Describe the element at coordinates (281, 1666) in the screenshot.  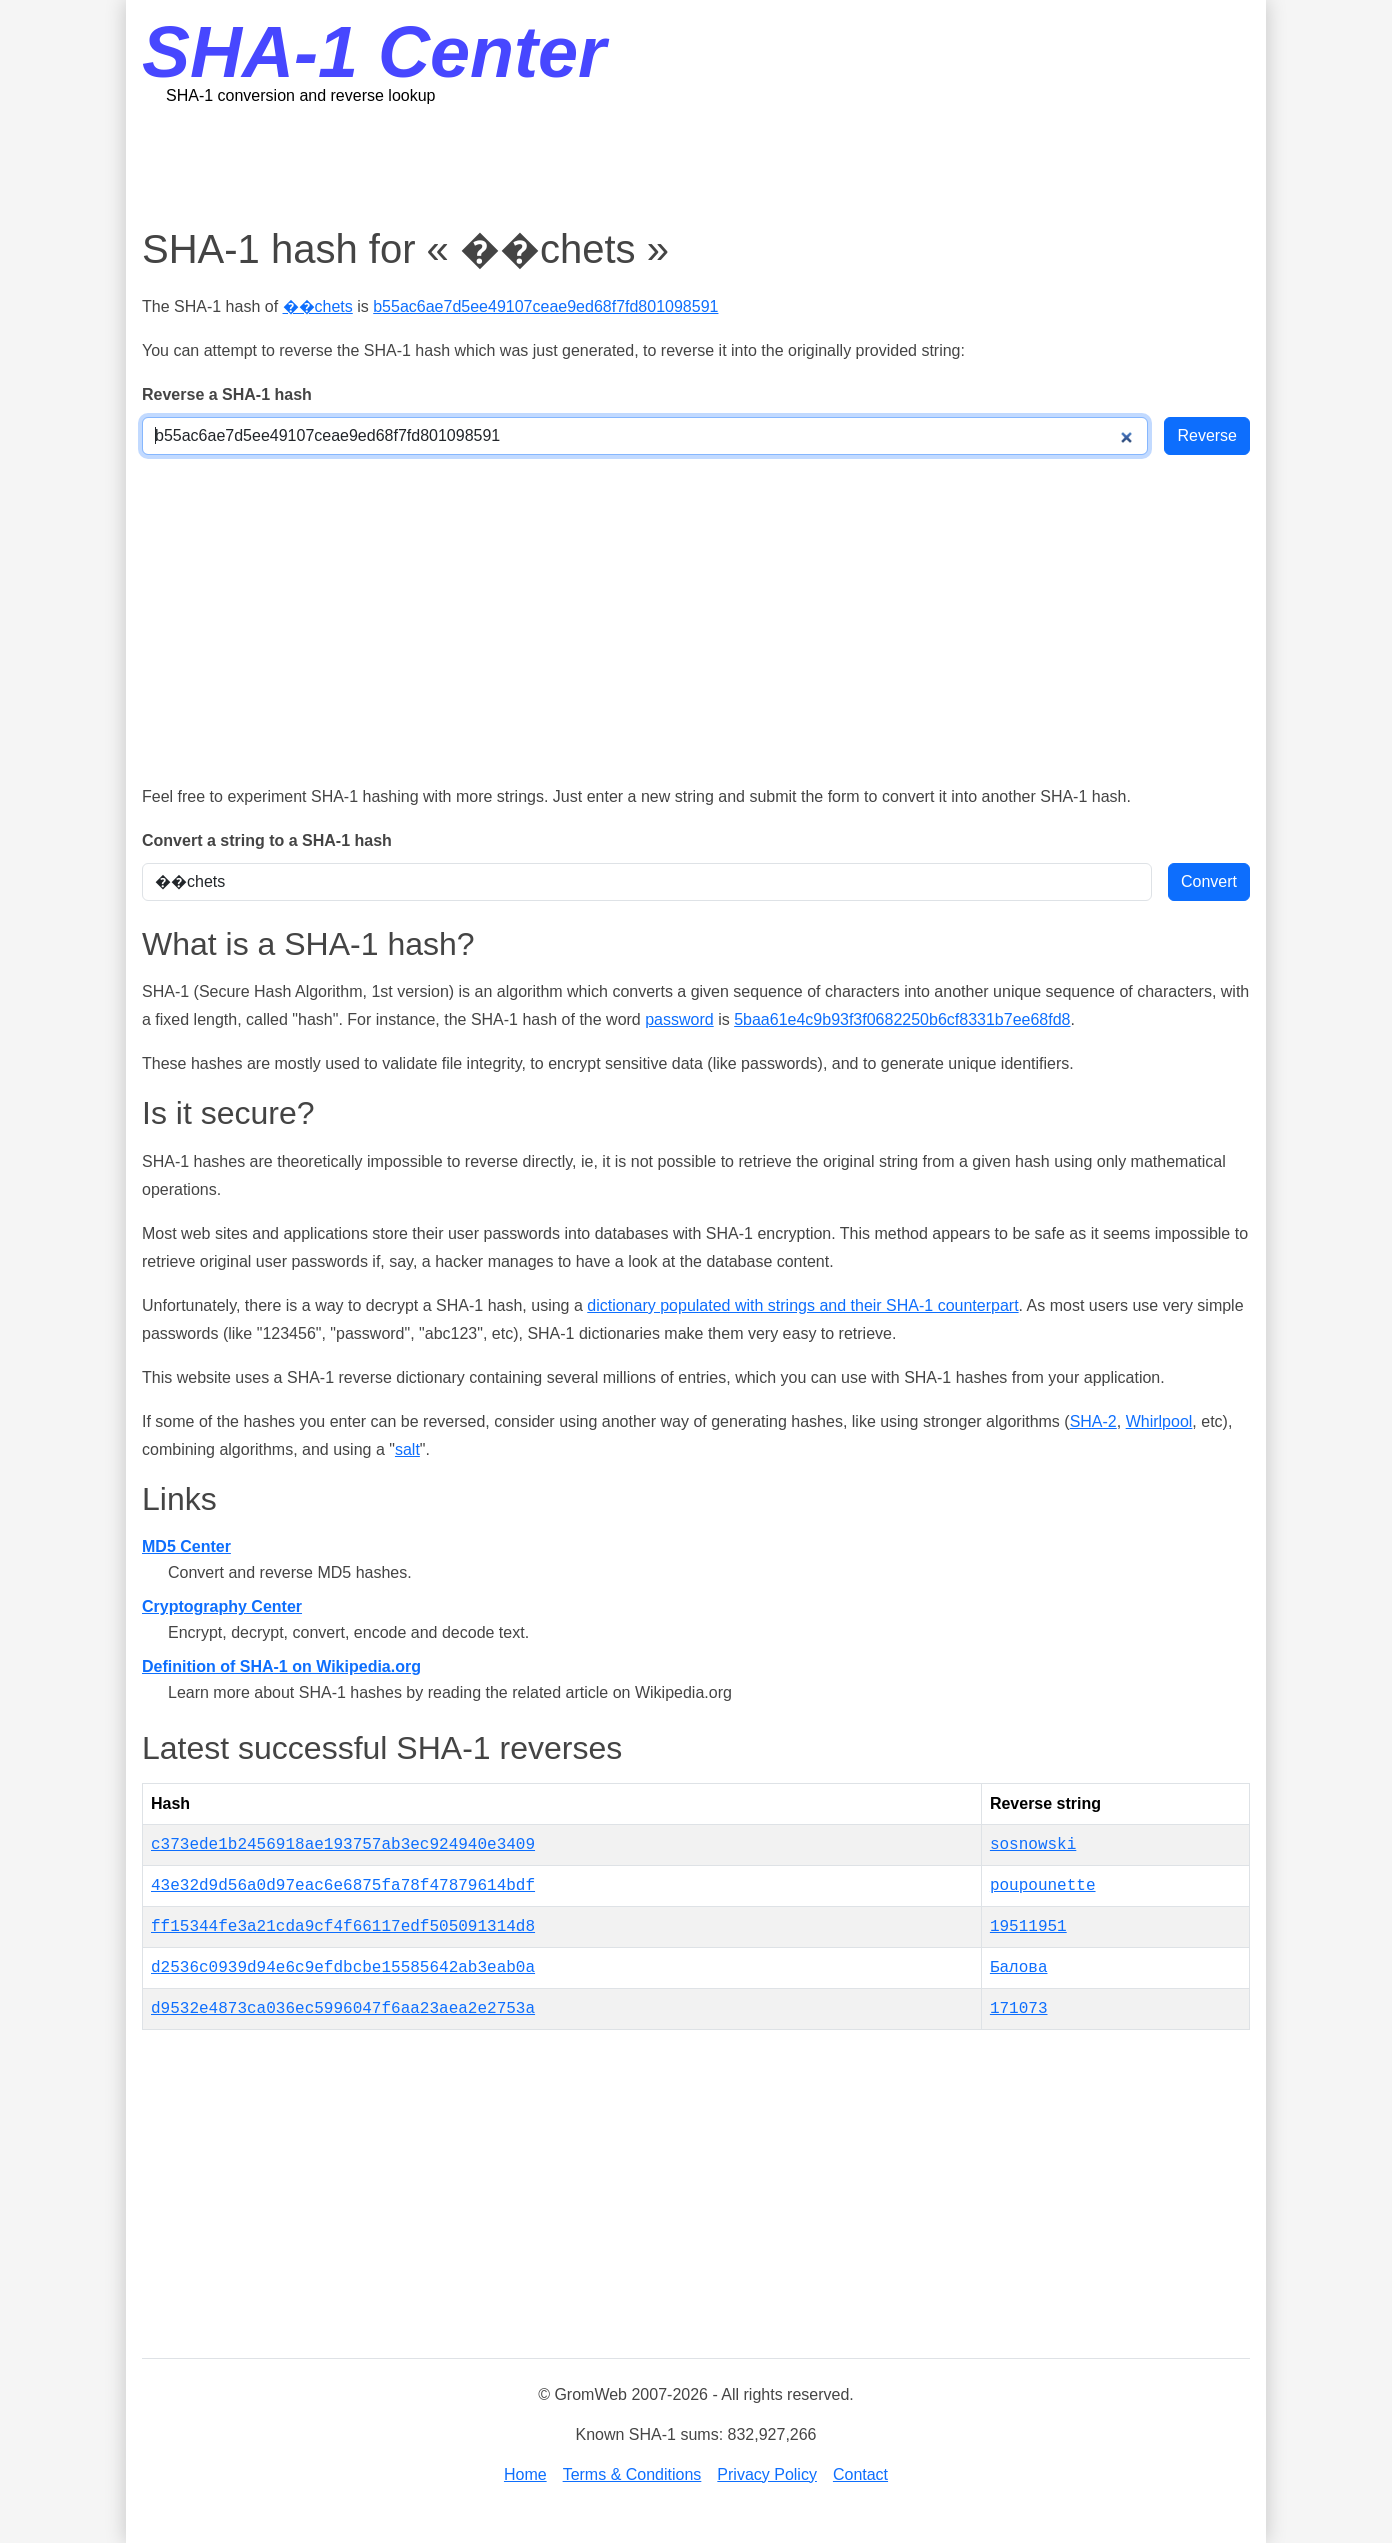
I see `Definition of SHA-1 on Wikipedia.org` at that location.